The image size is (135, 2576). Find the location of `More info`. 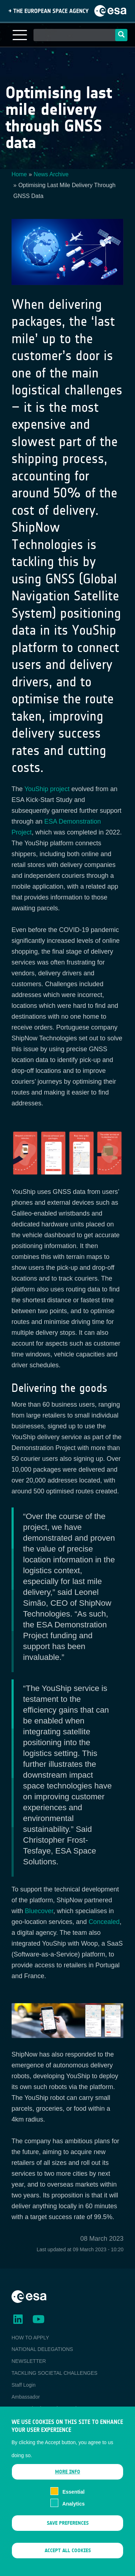

More info is located at coordinates (67, 2483).